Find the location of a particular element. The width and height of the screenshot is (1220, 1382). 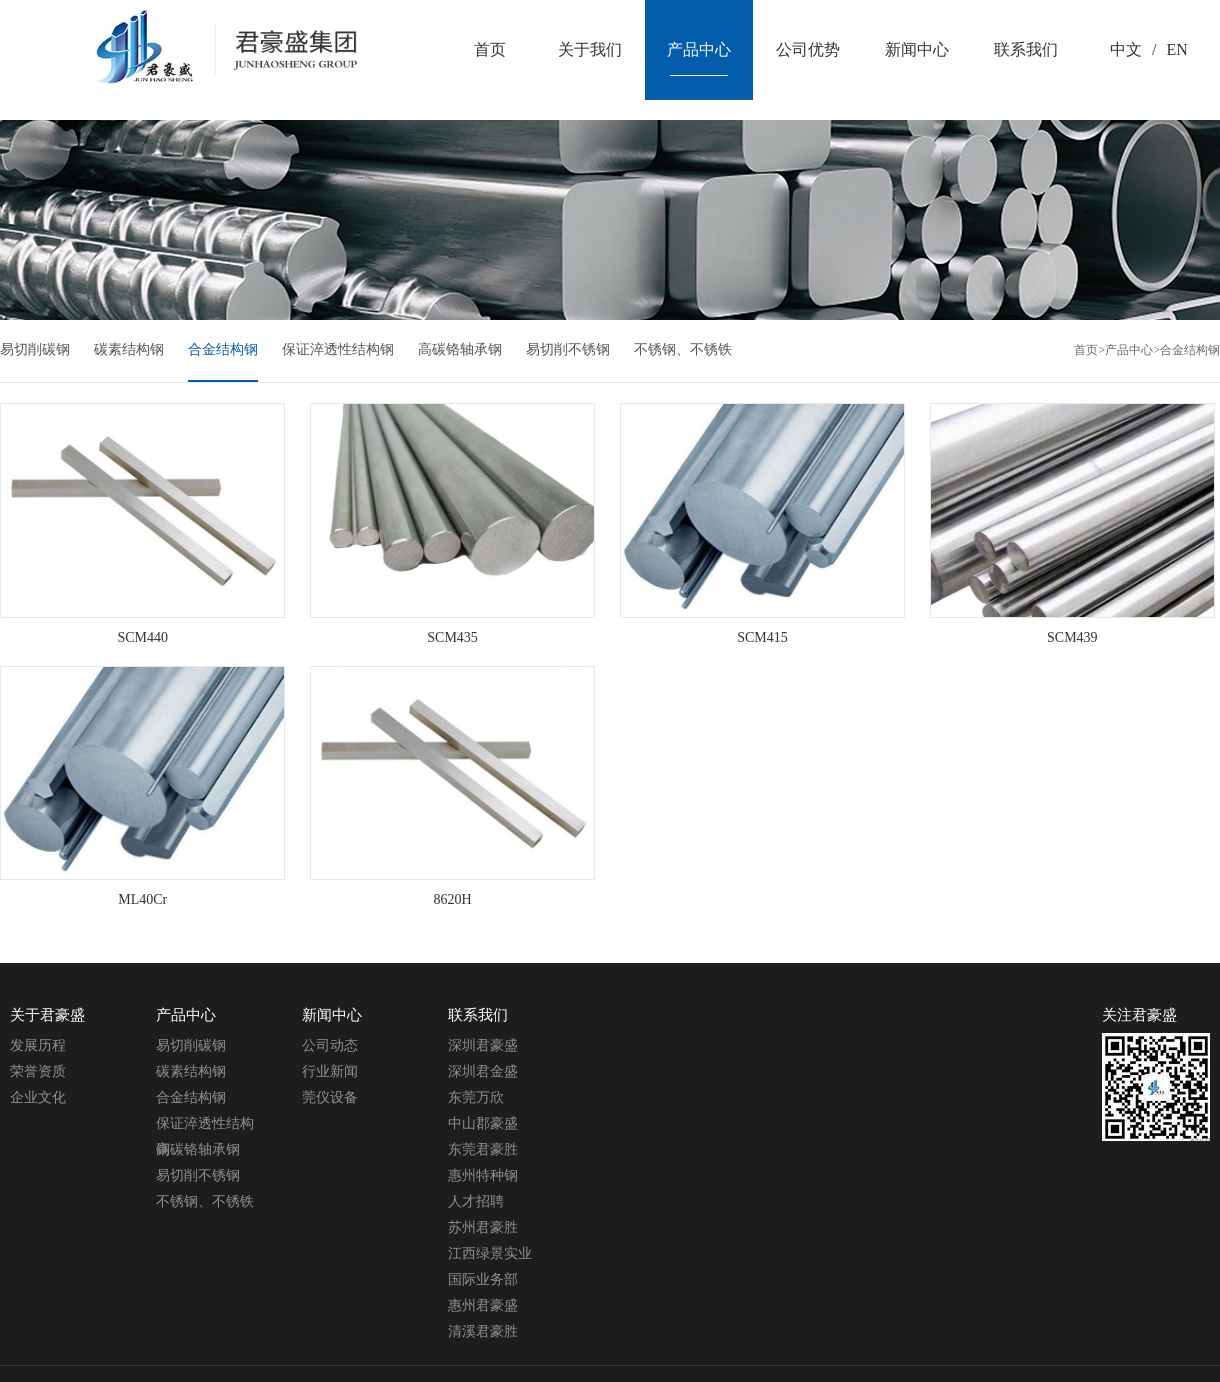

莞仪设备 is located at coordinates (330, 1097).